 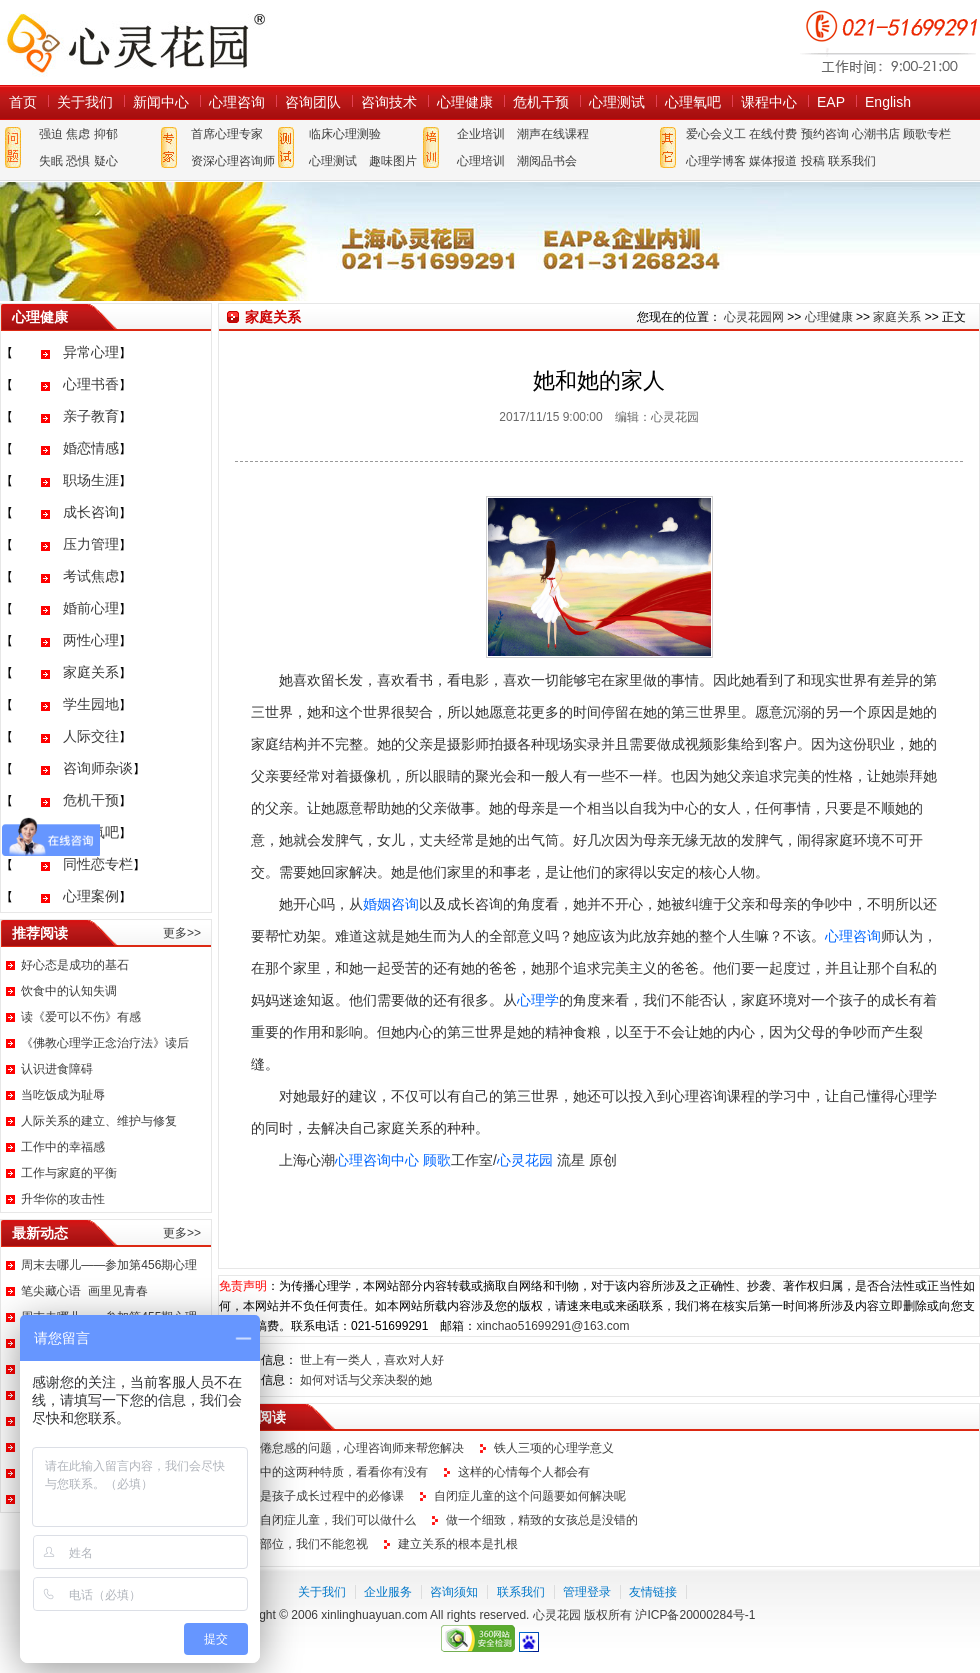 I want to click on 企业培训, so click(x=481, y=134).